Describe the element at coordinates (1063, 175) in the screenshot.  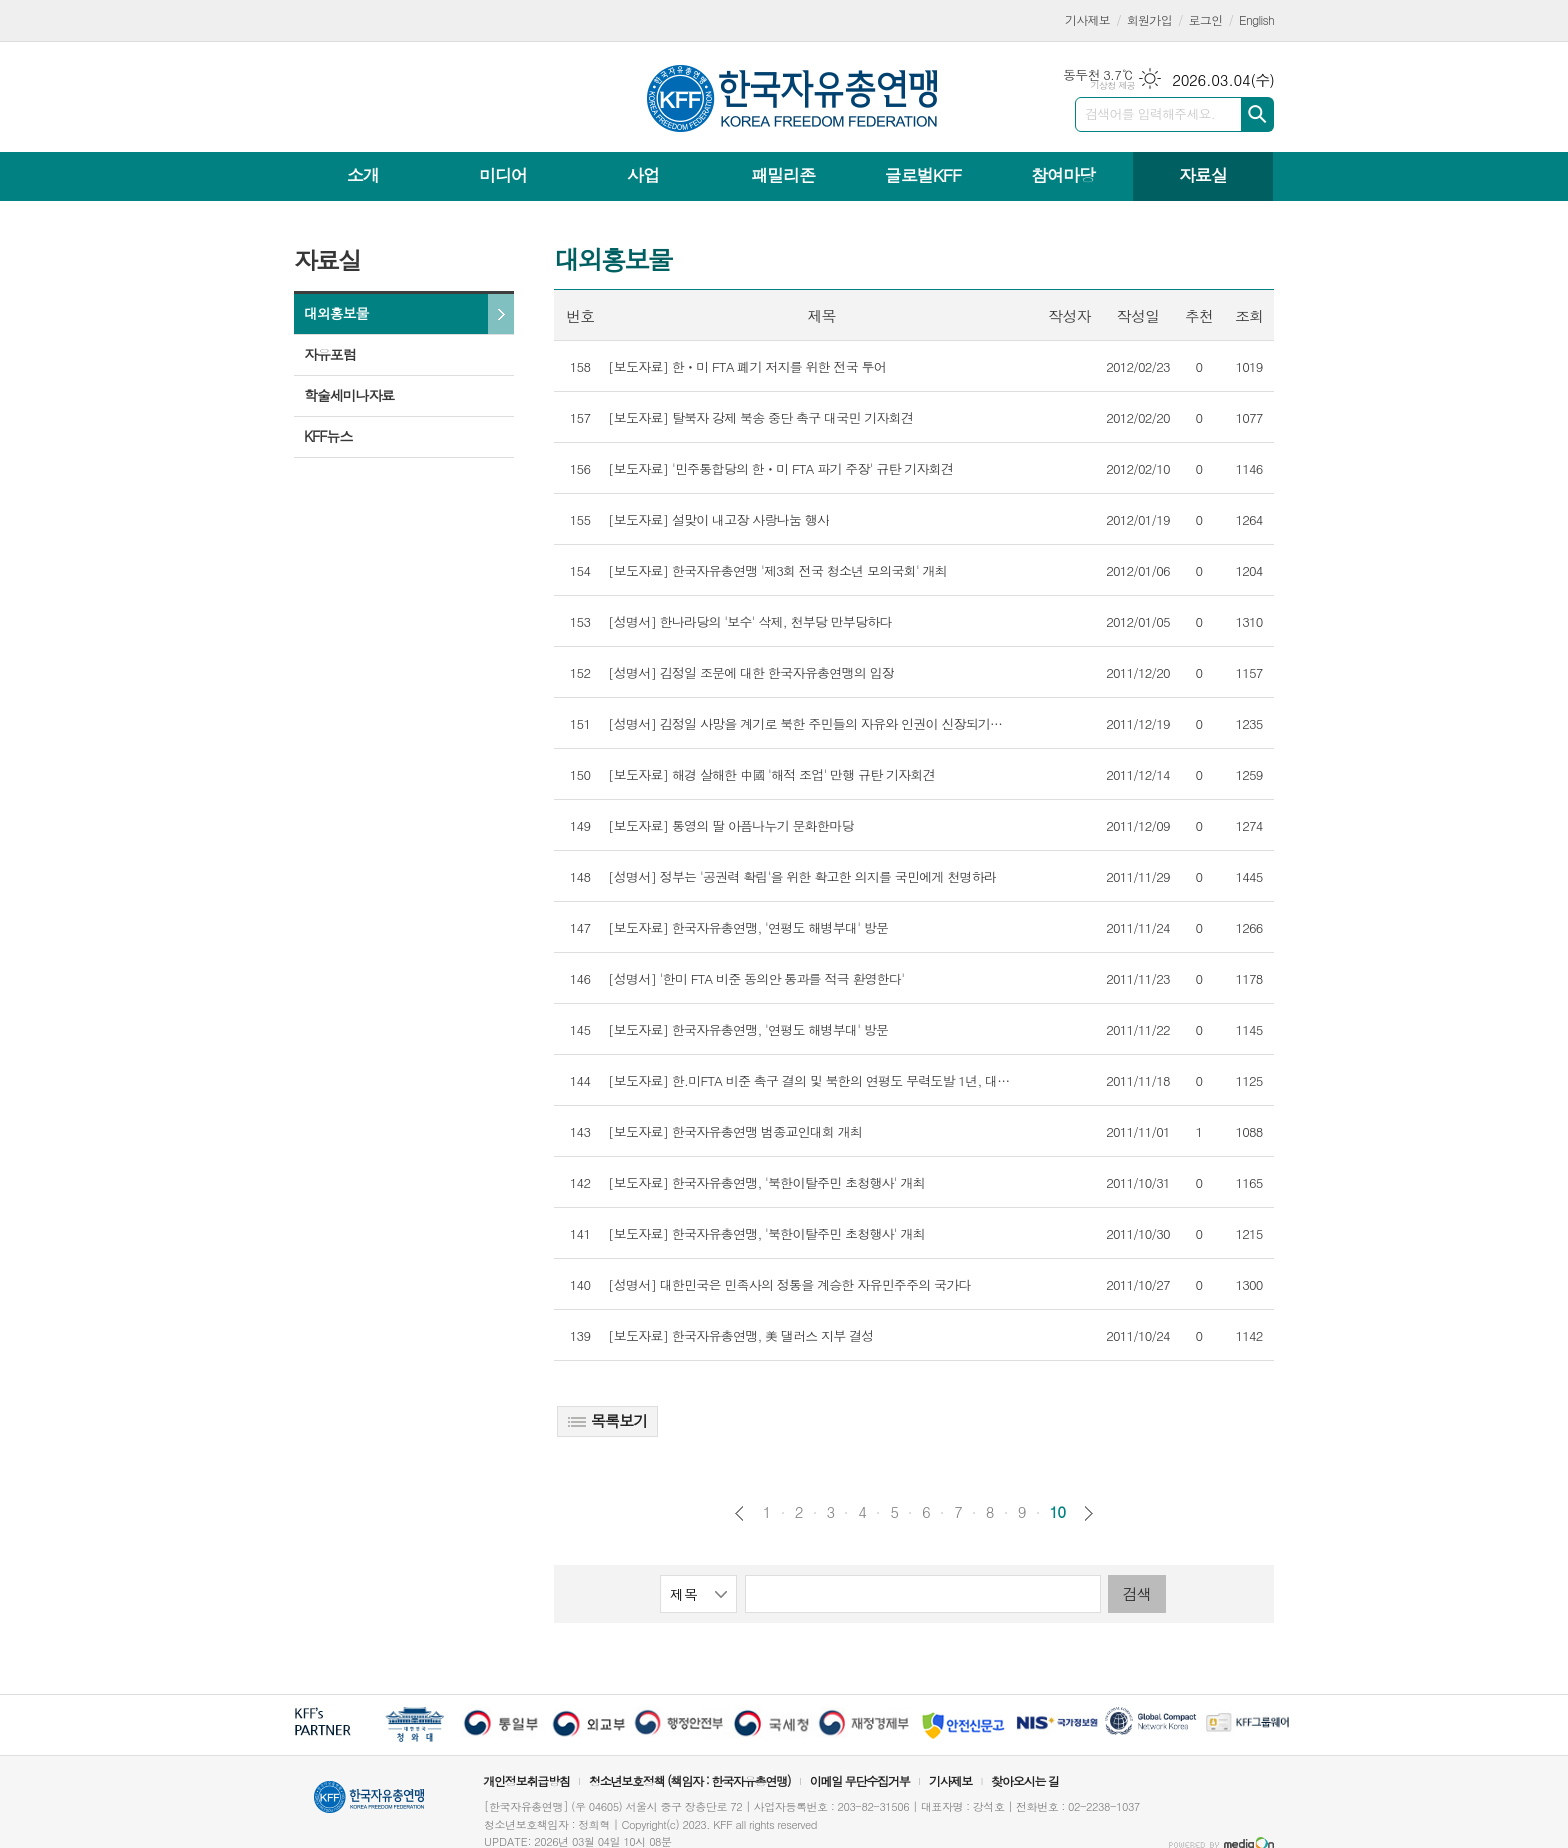
I see `참여마당` at that location.